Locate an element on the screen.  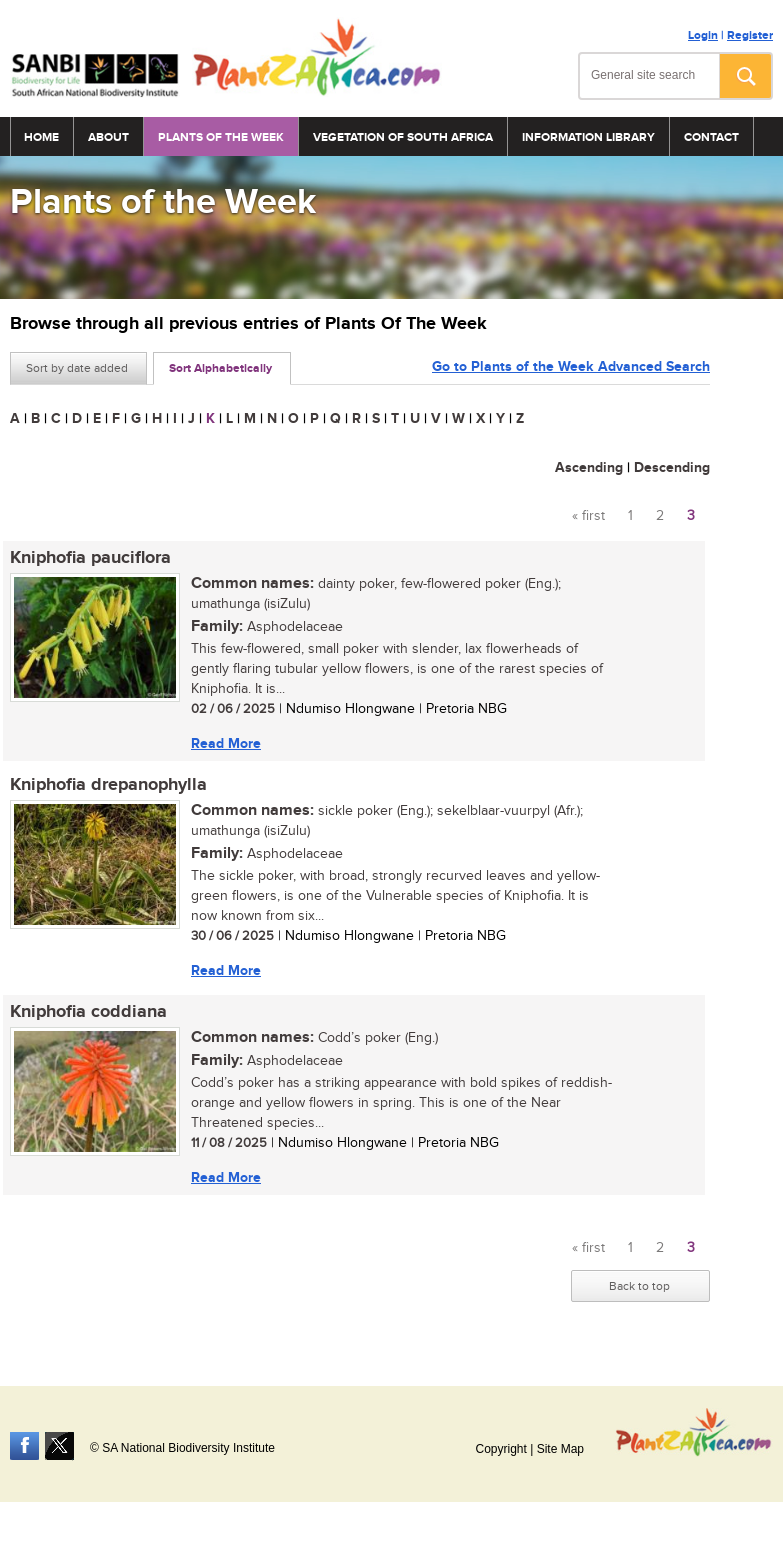
Copyright is located at coordinates (500, 1449).